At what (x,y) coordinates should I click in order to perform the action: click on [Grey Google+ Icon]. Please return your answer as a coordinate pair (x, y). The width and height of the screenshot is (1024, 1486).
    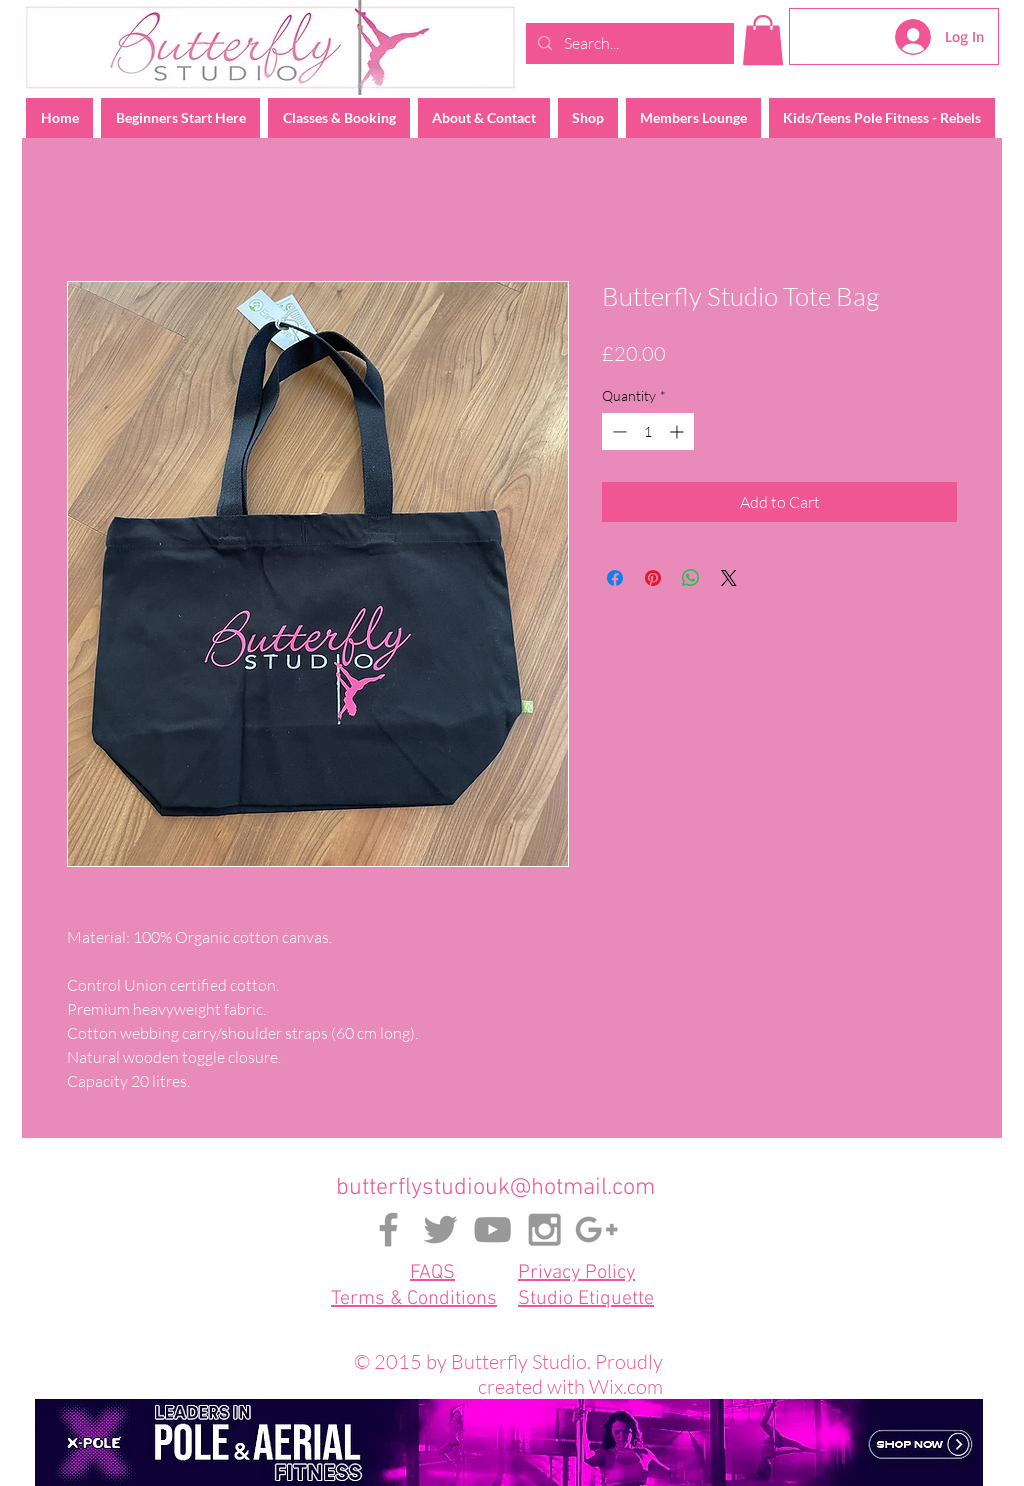
    Looking at the image, I should click on (596, 1229).